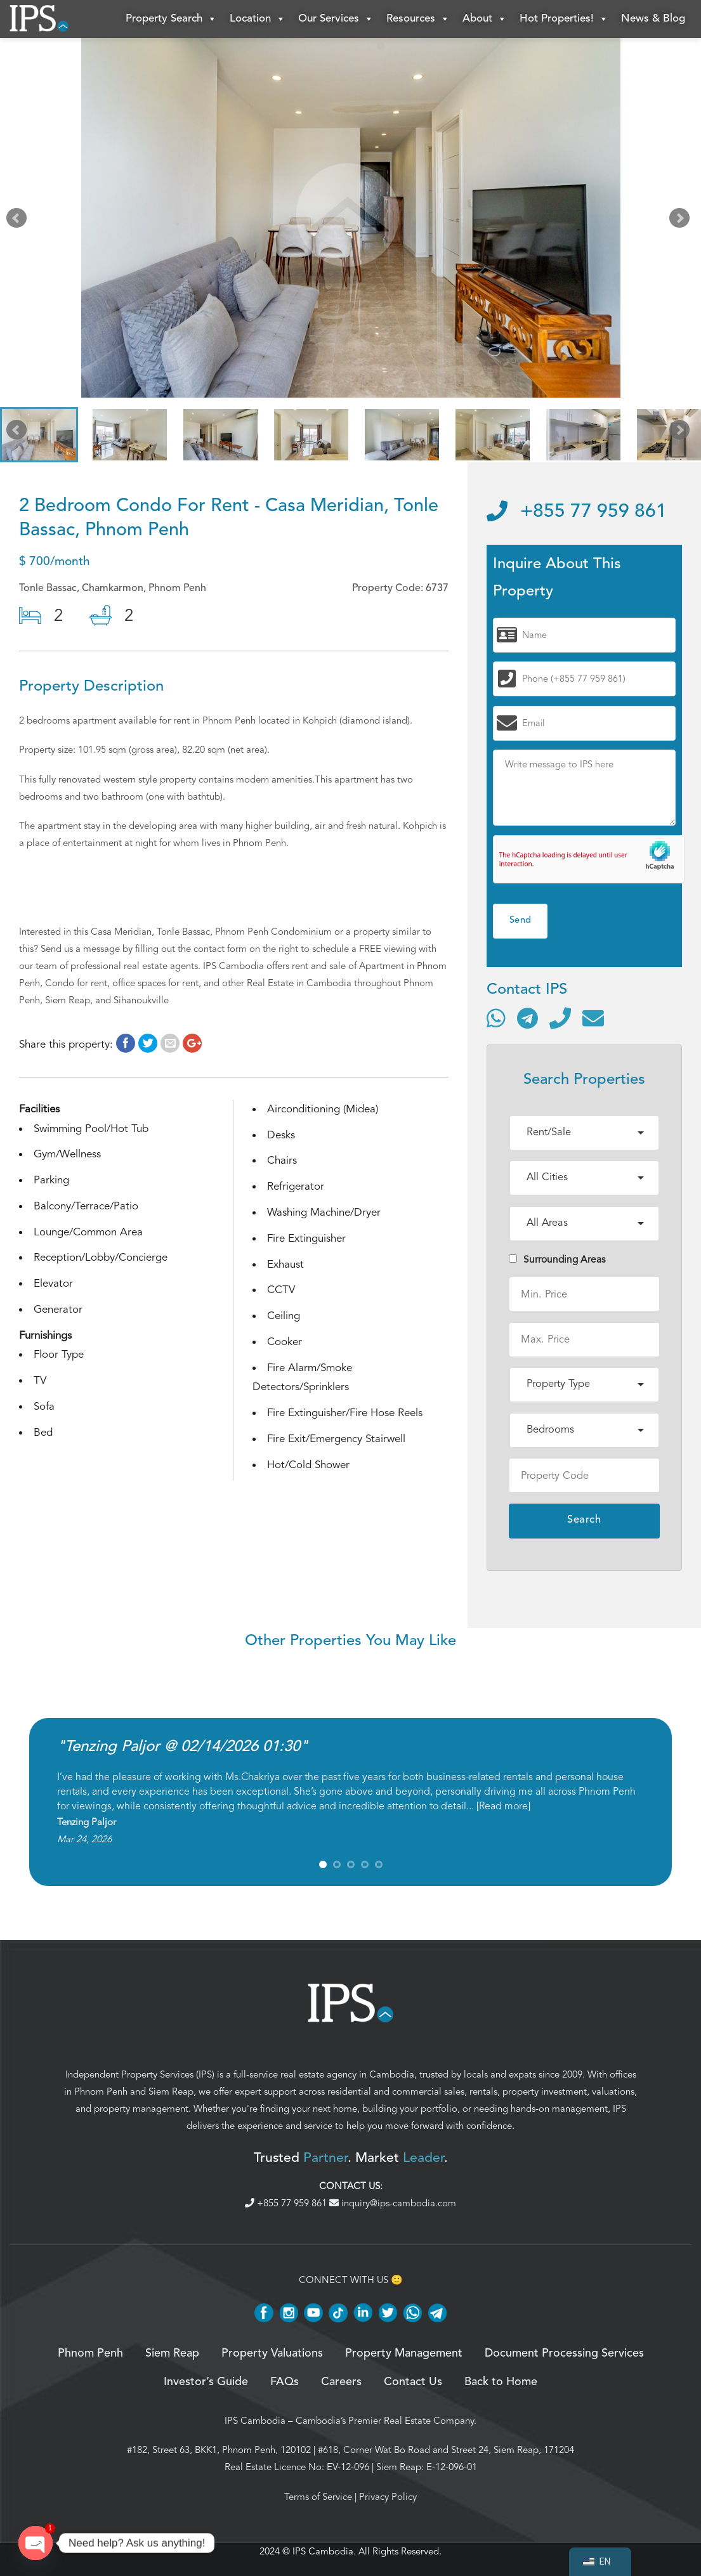 Image resolution: width=701 pixels, height=2576 pixels. What do you see at coordinates (403, 2353) in the screenshot?
I see `Property Management` at bounding box center [403, 2353].